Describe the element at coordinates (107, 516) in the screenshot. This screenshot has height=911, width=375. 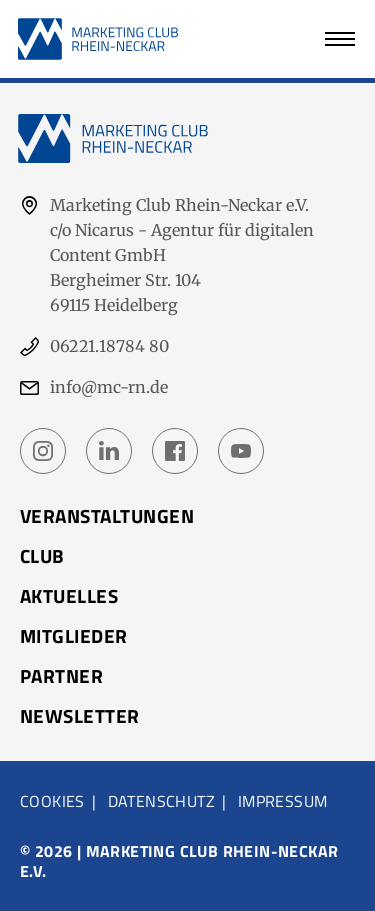
I see `Veranstaltungen` at that location.